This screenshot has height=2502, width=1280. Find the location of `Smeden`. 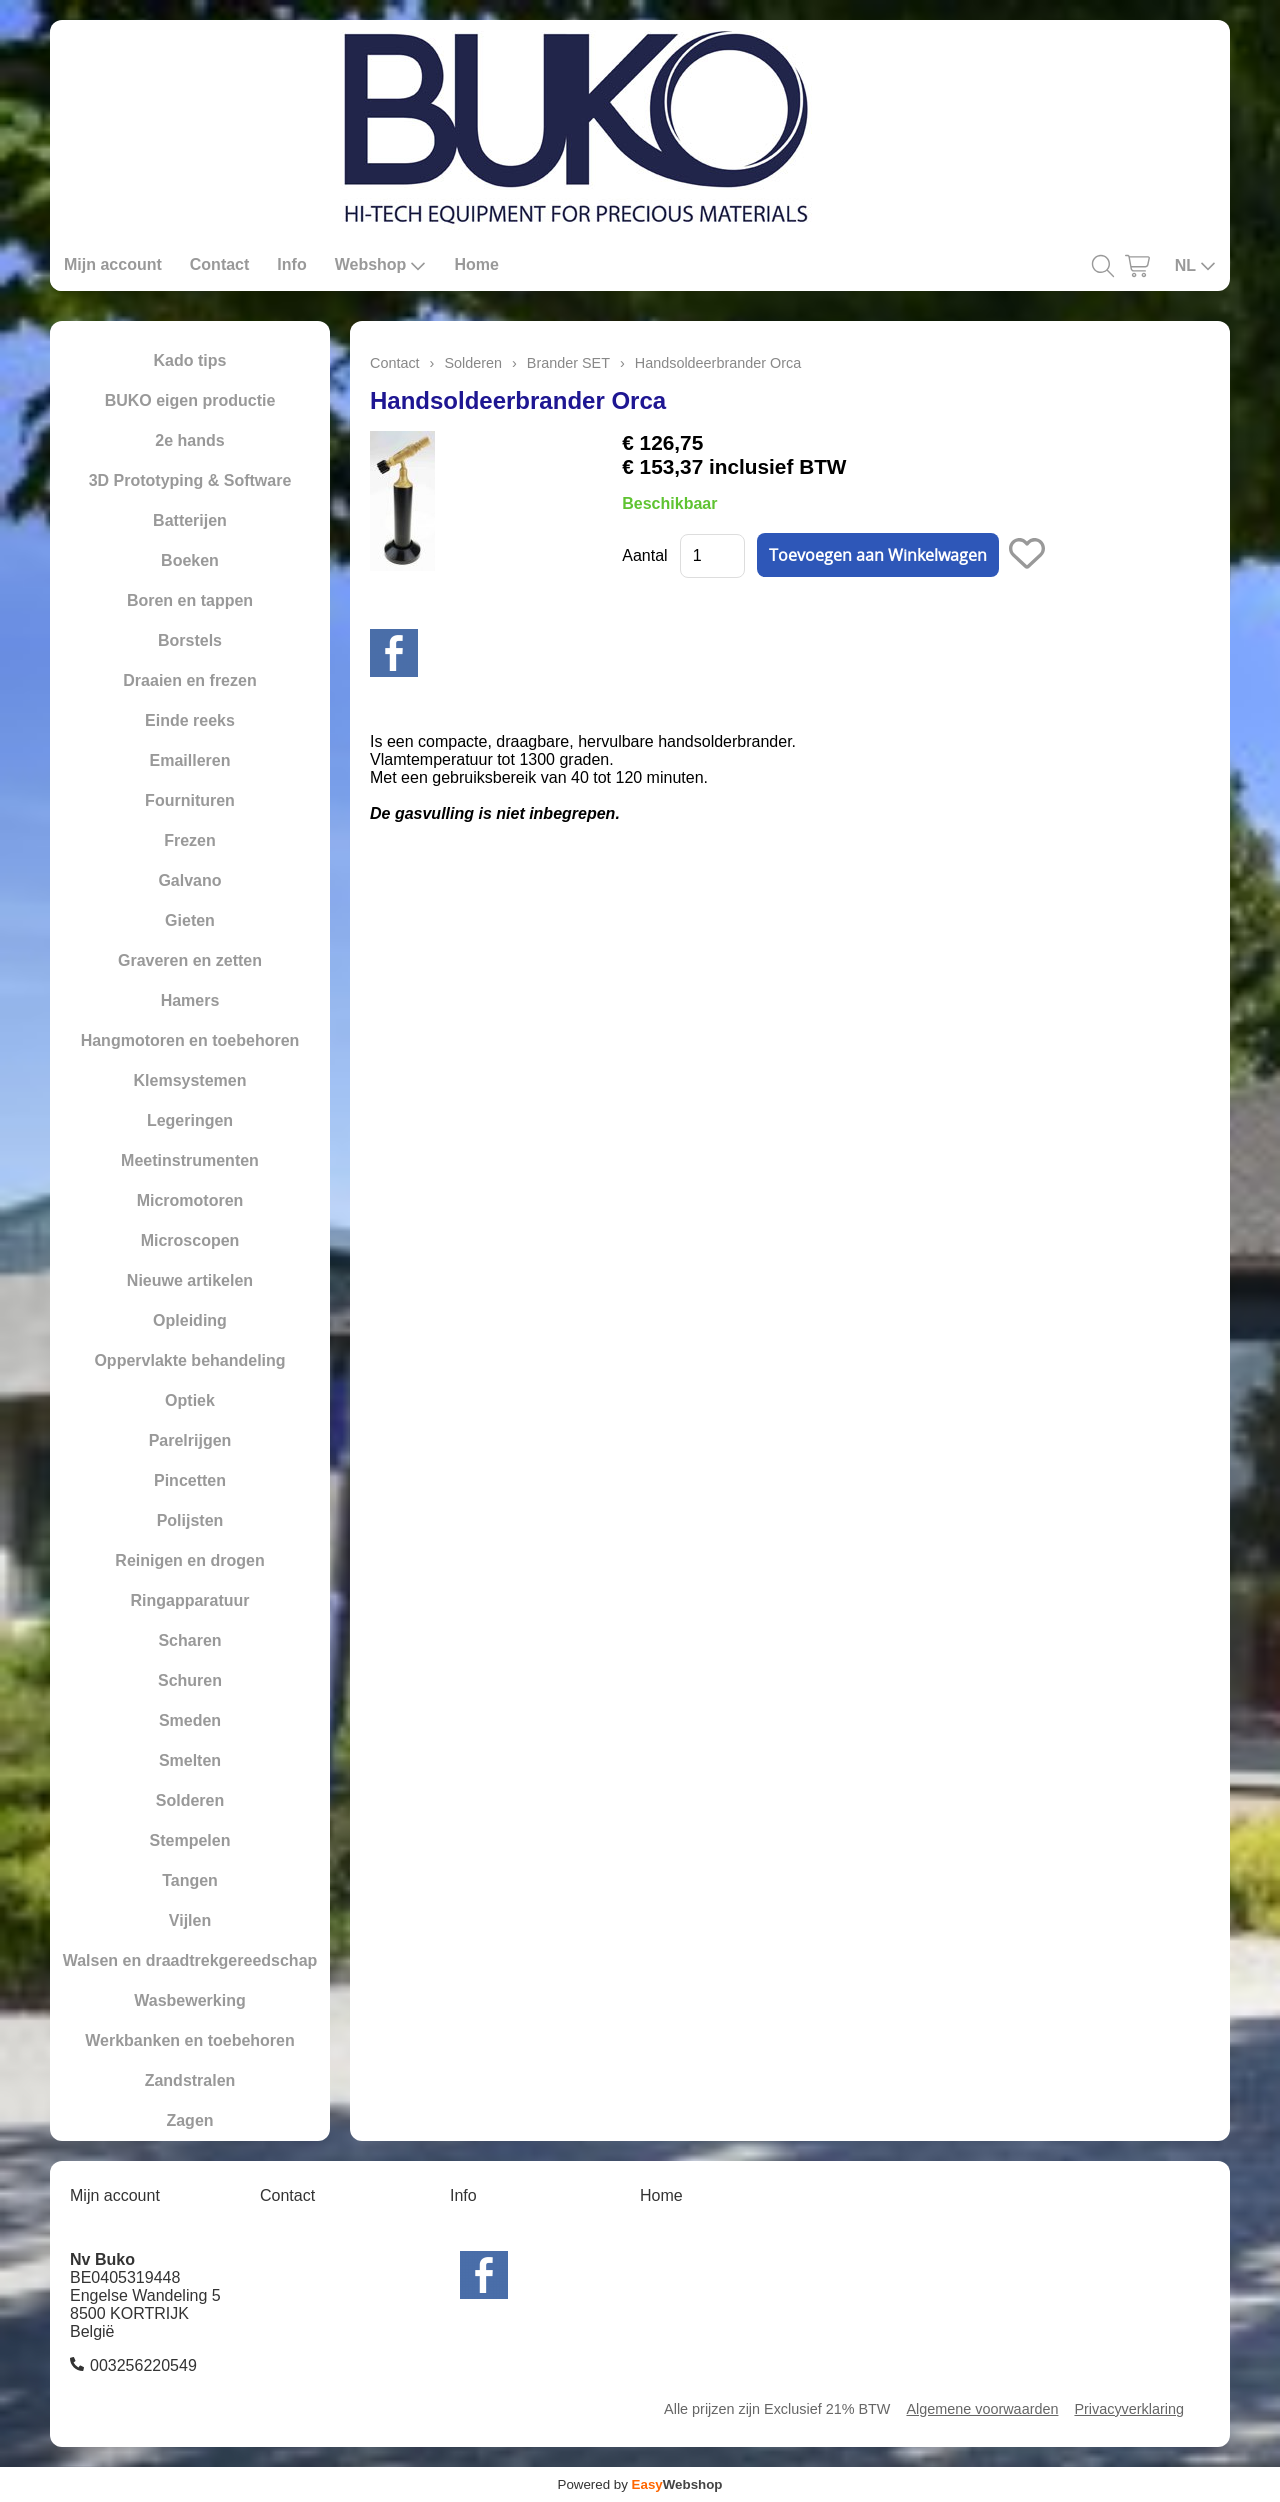

Smeden is located at coordinates (190, 1720).